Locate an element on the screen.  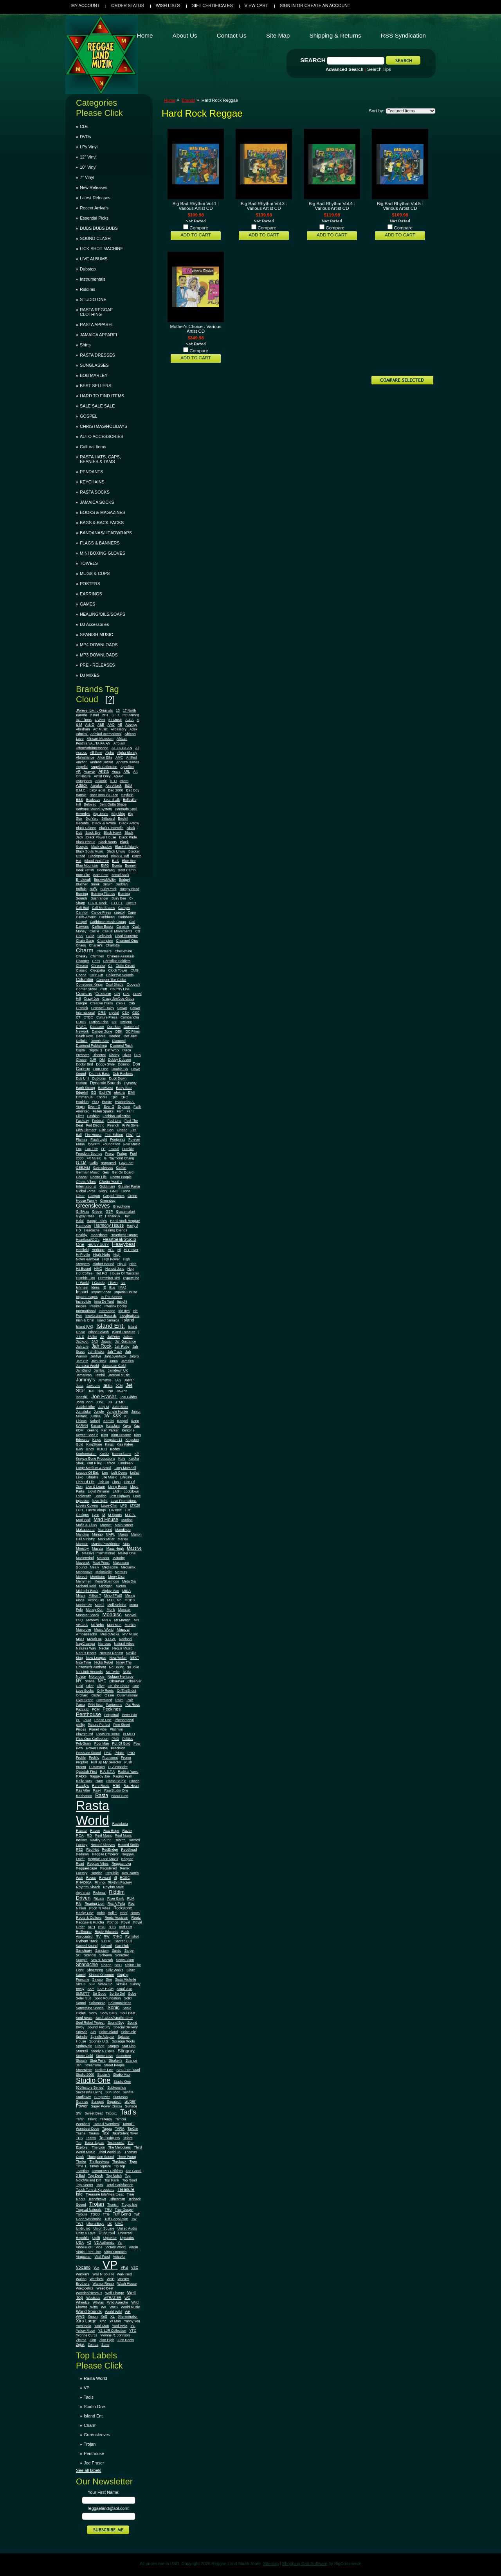
Large Medium & Small is located at coordinates (93, 1468).